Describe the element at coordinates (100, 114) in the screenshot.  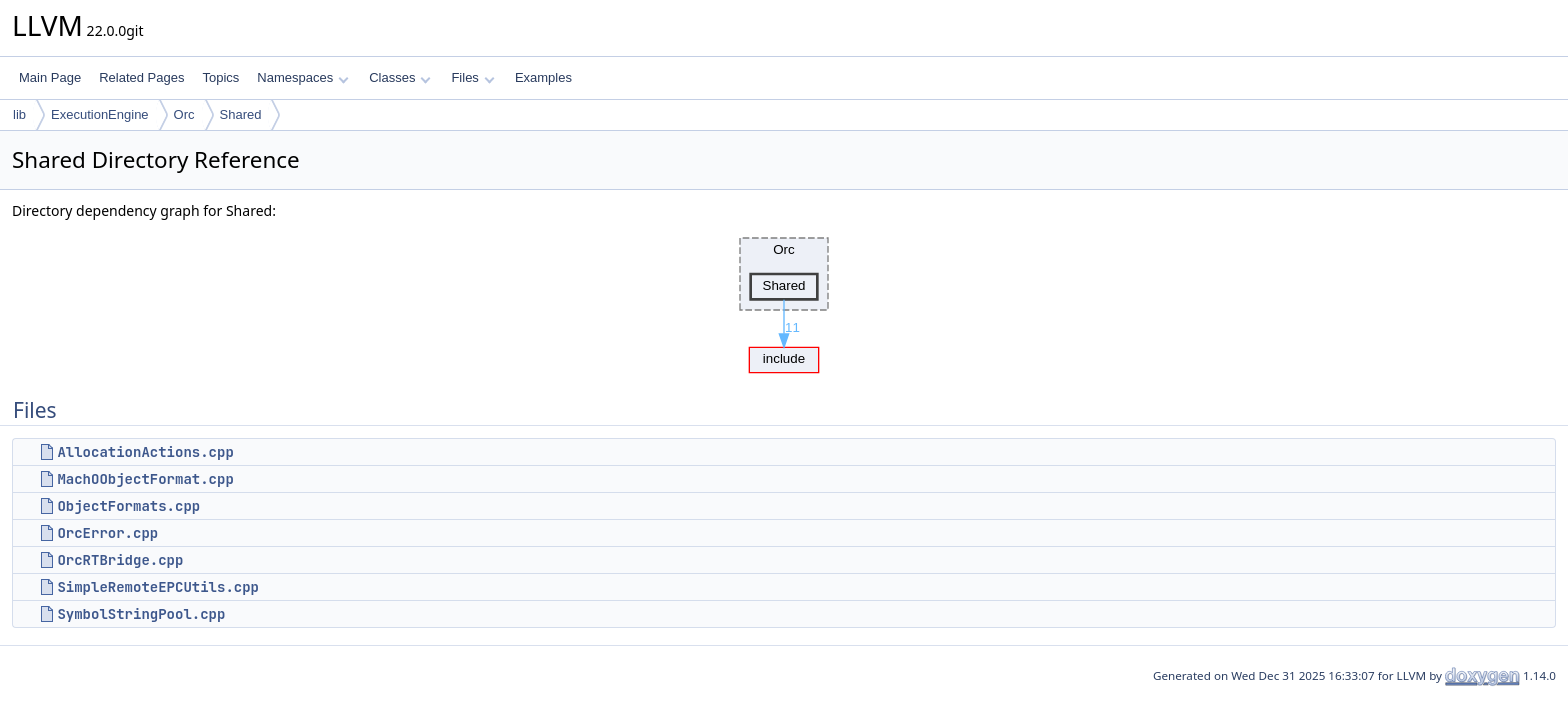
I see `ExecutionEngine` at that location.